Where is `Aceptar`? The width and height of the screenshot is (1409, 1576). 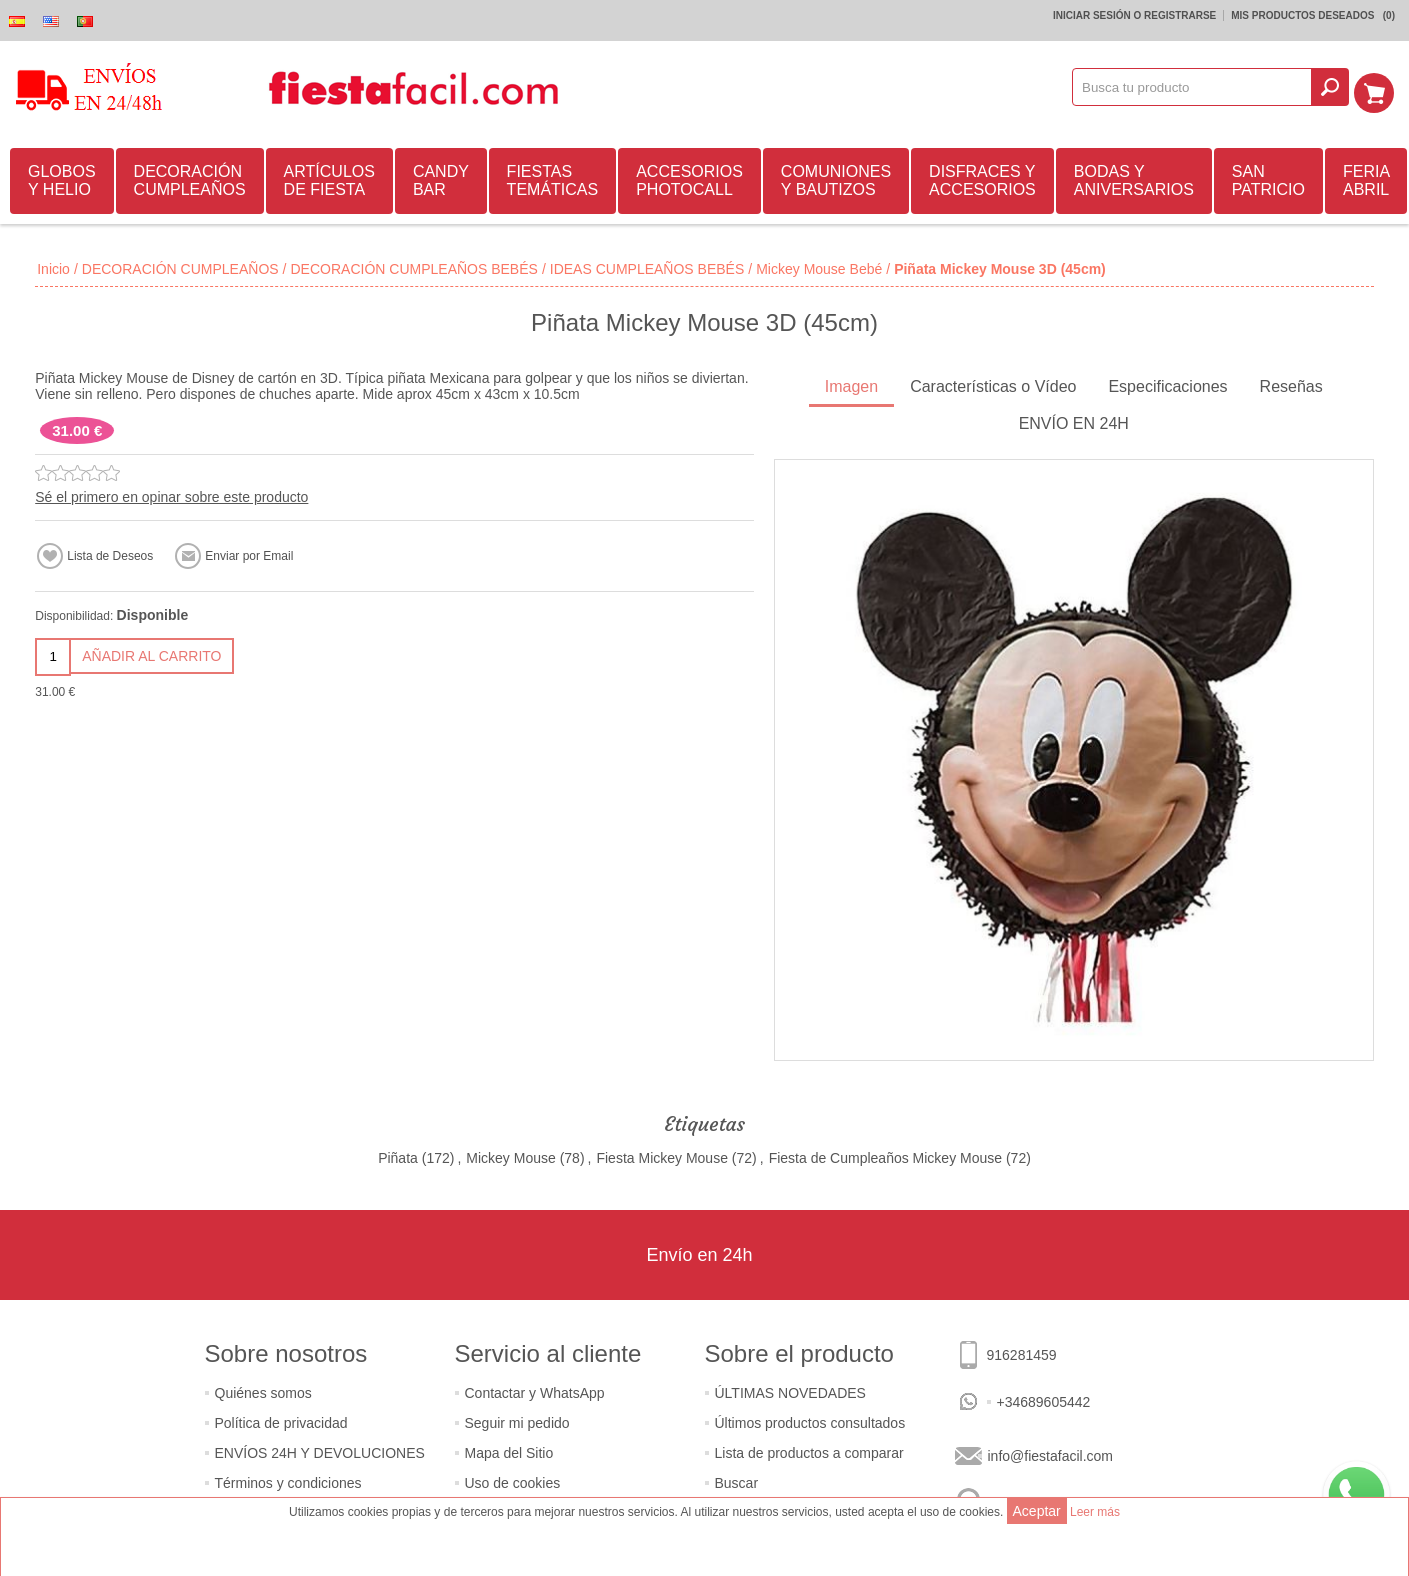
Aceptar is located at coordinates (1037, 1511).